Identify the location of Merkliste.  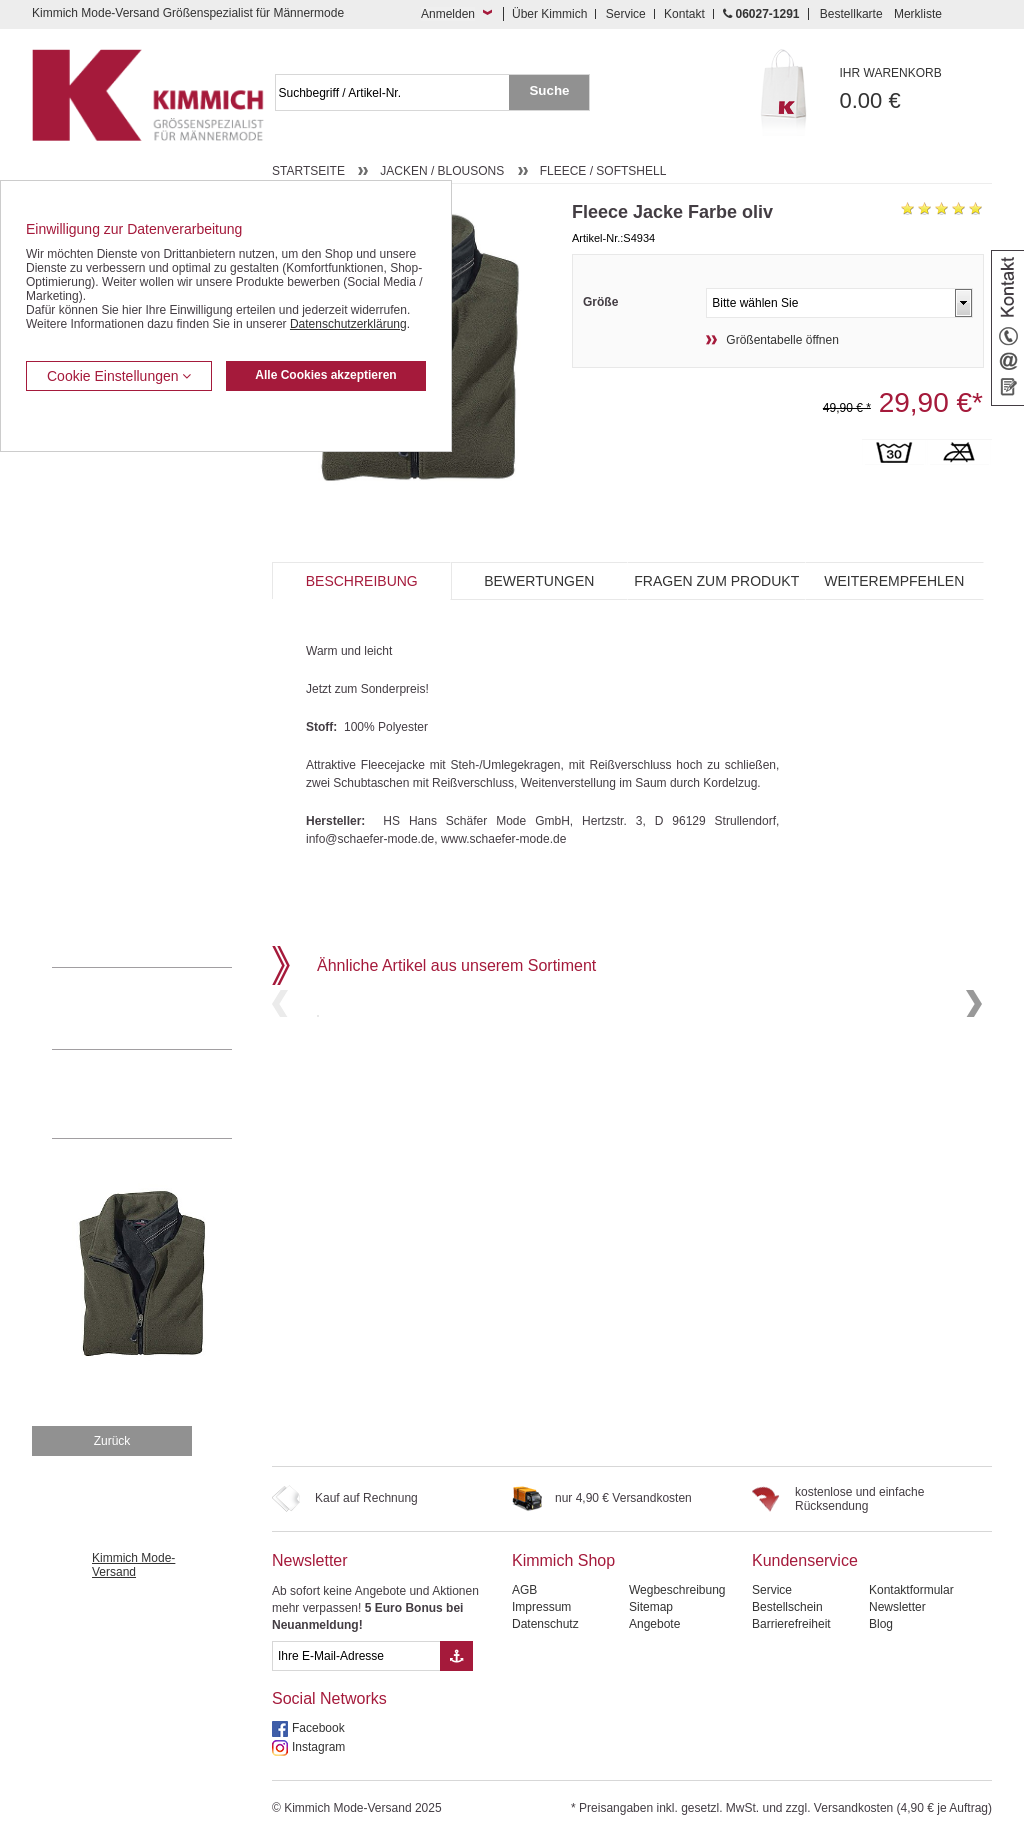
(918, 14).